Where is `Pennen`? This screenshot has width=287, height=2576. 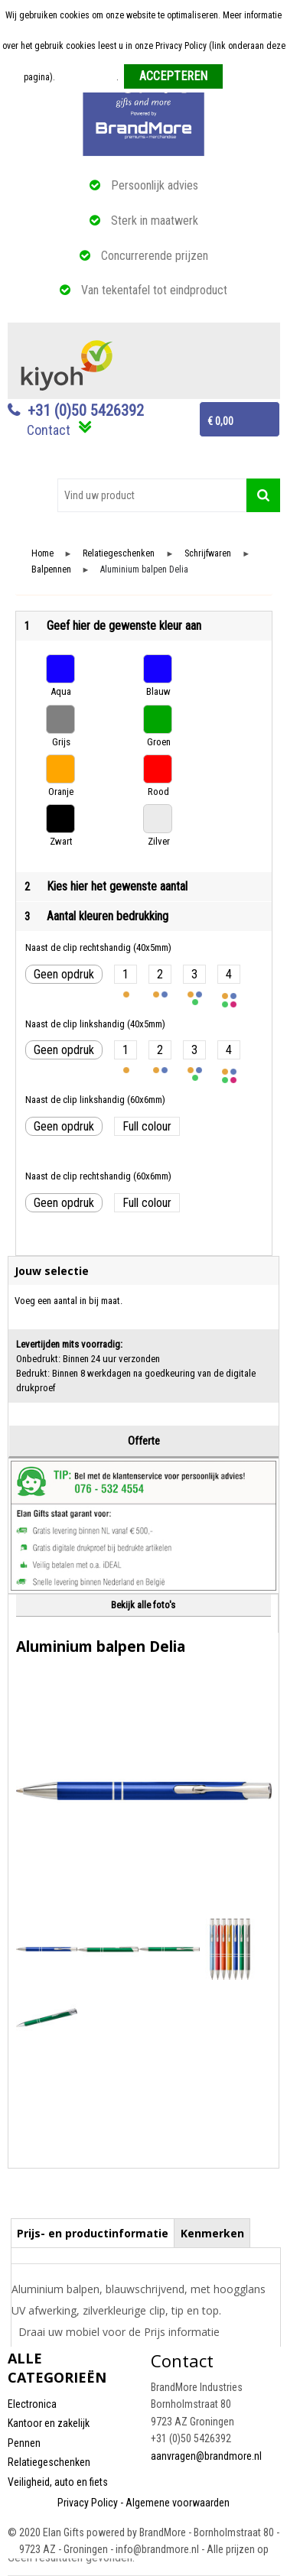
Pennen is located at coordinates (24, 2443).